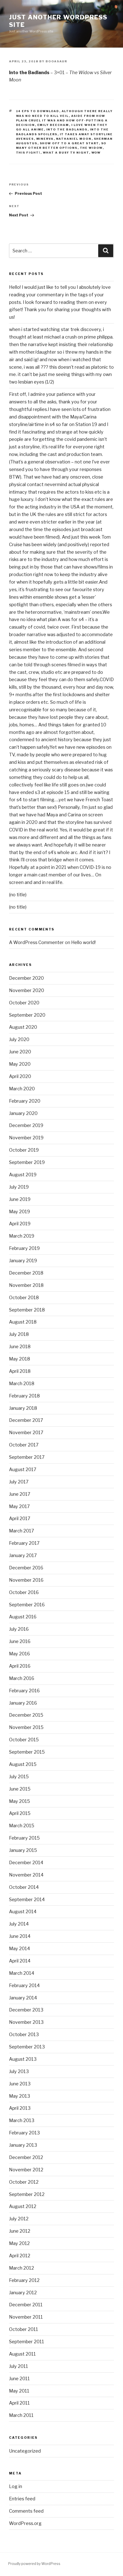 The image size is (123, 2576). What do you see at coordinates (28, 152) in the screenshot?
I see `this fight!` at bounding box center [28, 152].